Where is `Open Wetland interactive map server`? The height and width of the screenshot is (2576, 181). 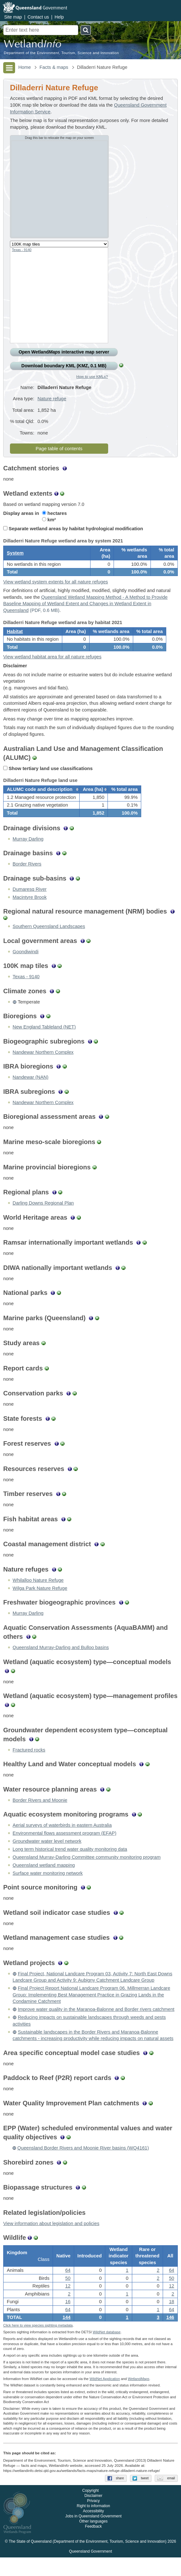 Open Wetland interactive map server is located at coordinates (64, 351).